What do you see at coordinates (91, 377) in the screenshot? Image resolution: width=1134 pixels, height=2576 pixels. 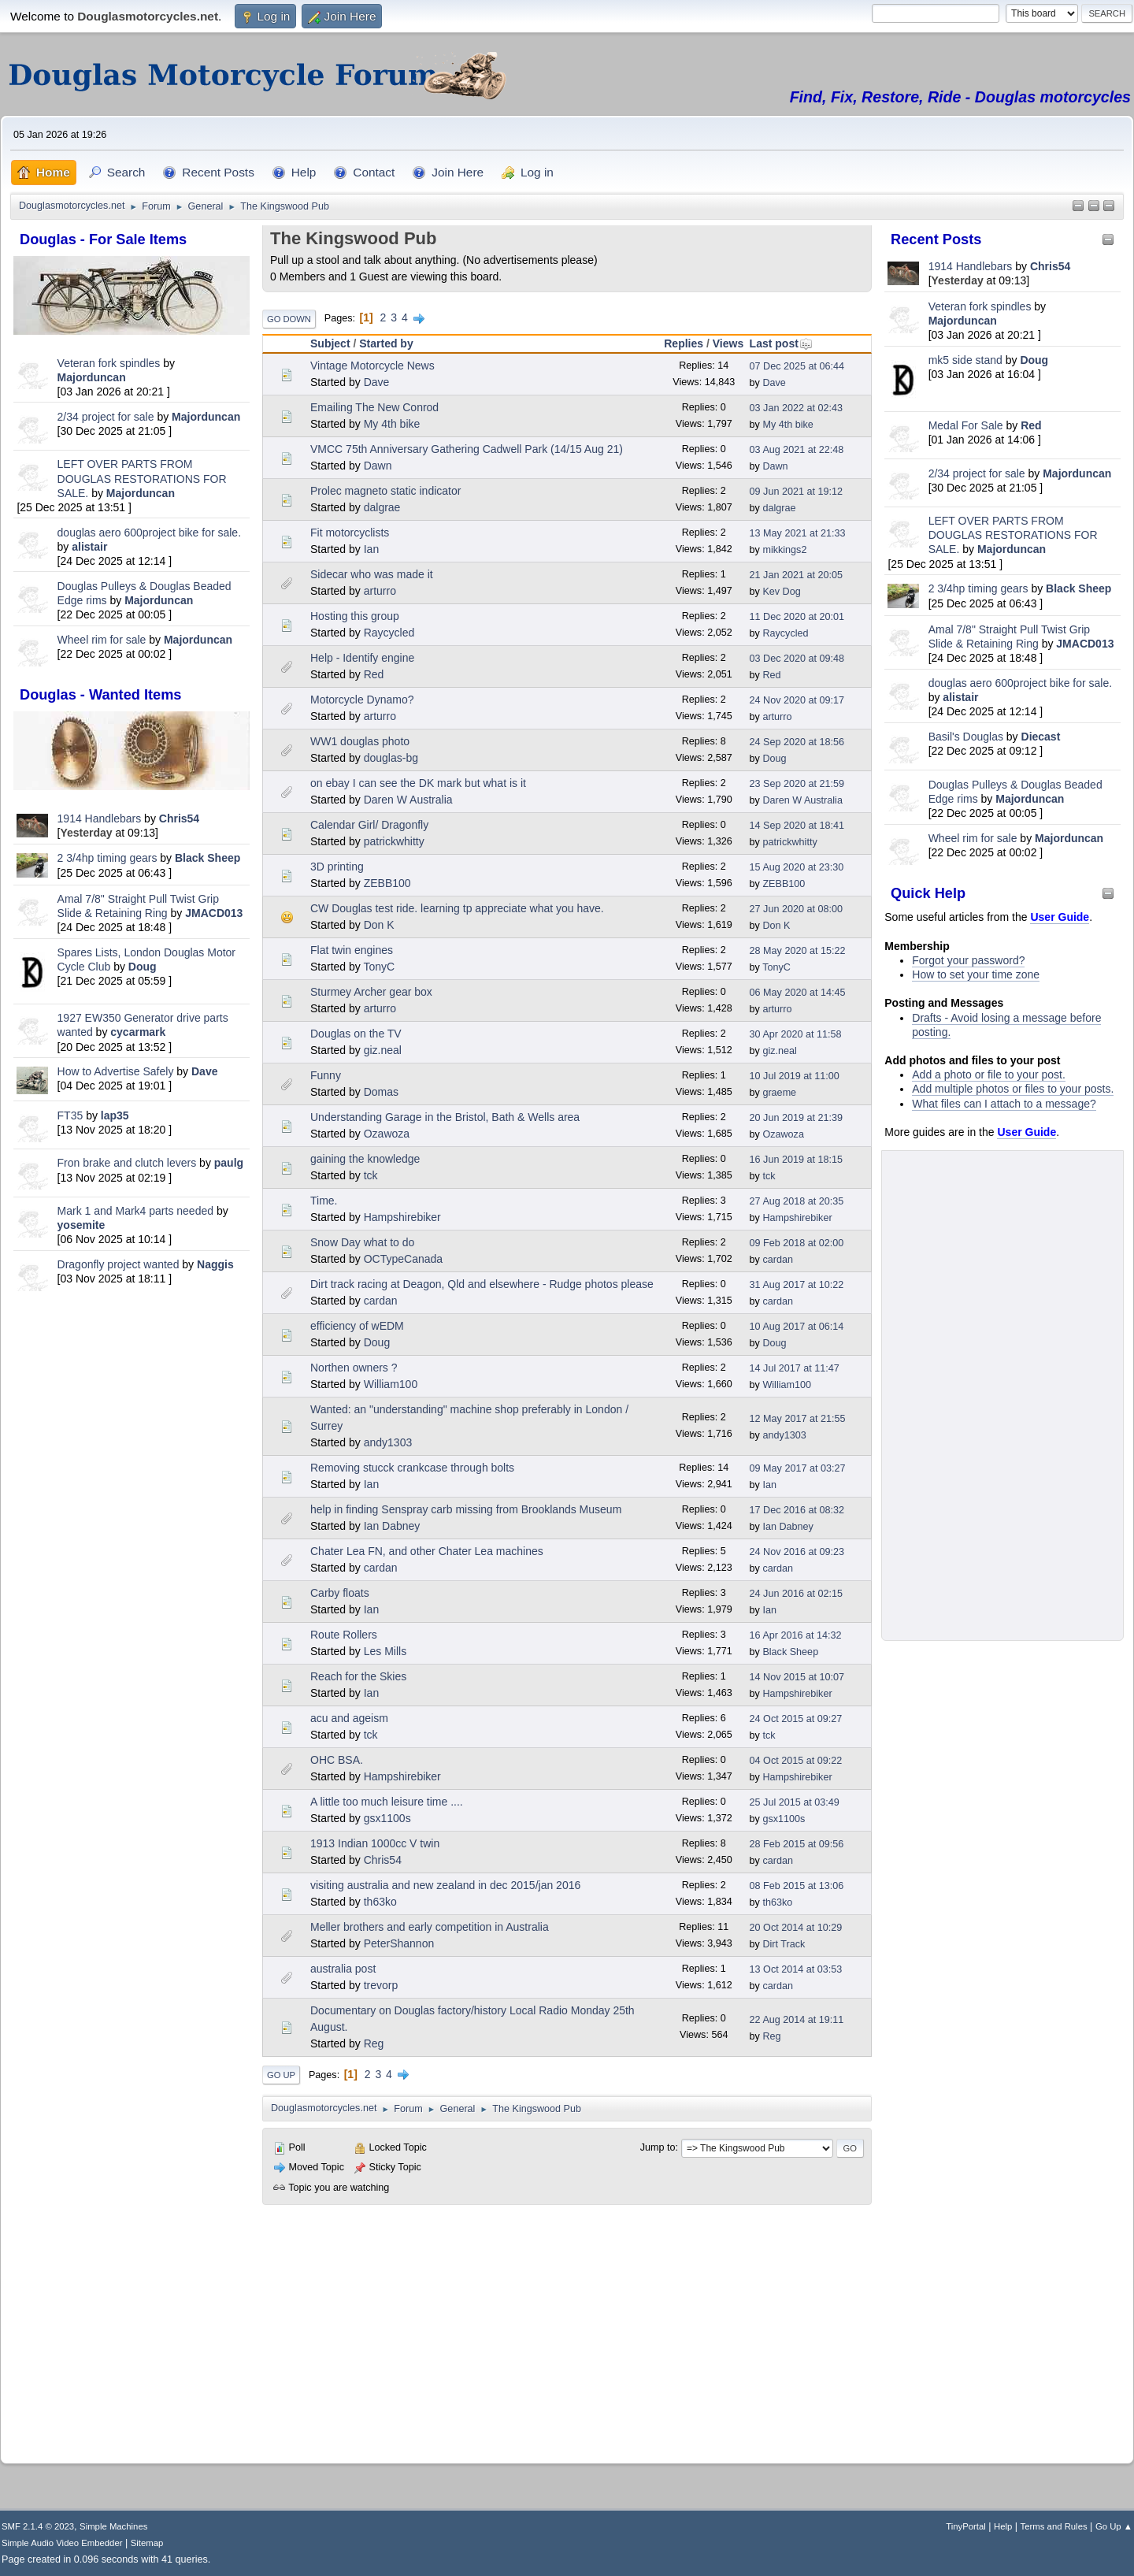 I see `Majorduncan` at bounding box center [91, 377].